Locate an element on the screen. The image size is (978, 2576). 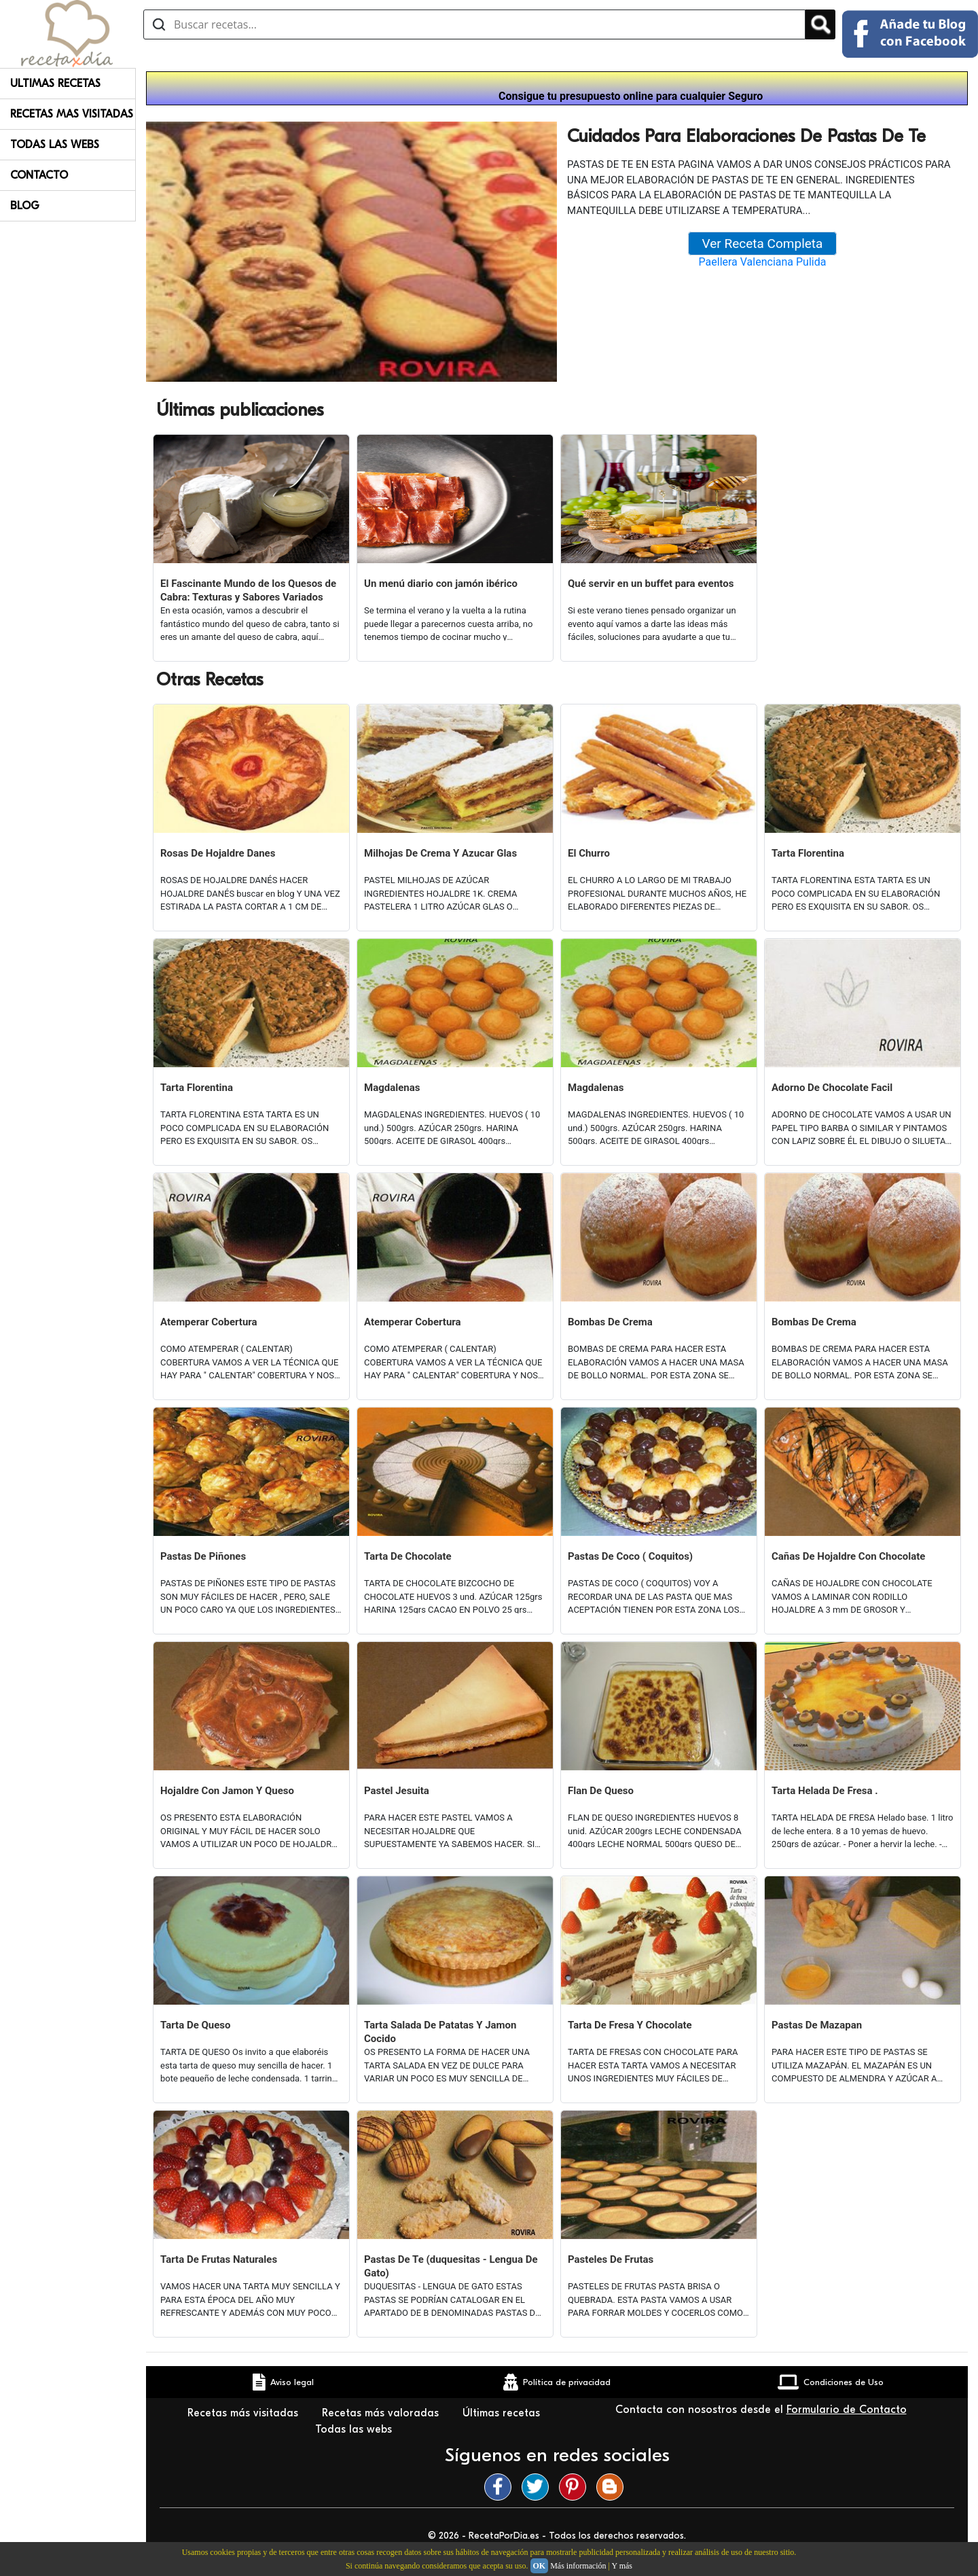
El Fascinante Mundo de los Quesos de Cabra: Texturas y Sabores Variados is located at coordinates (248, 590).